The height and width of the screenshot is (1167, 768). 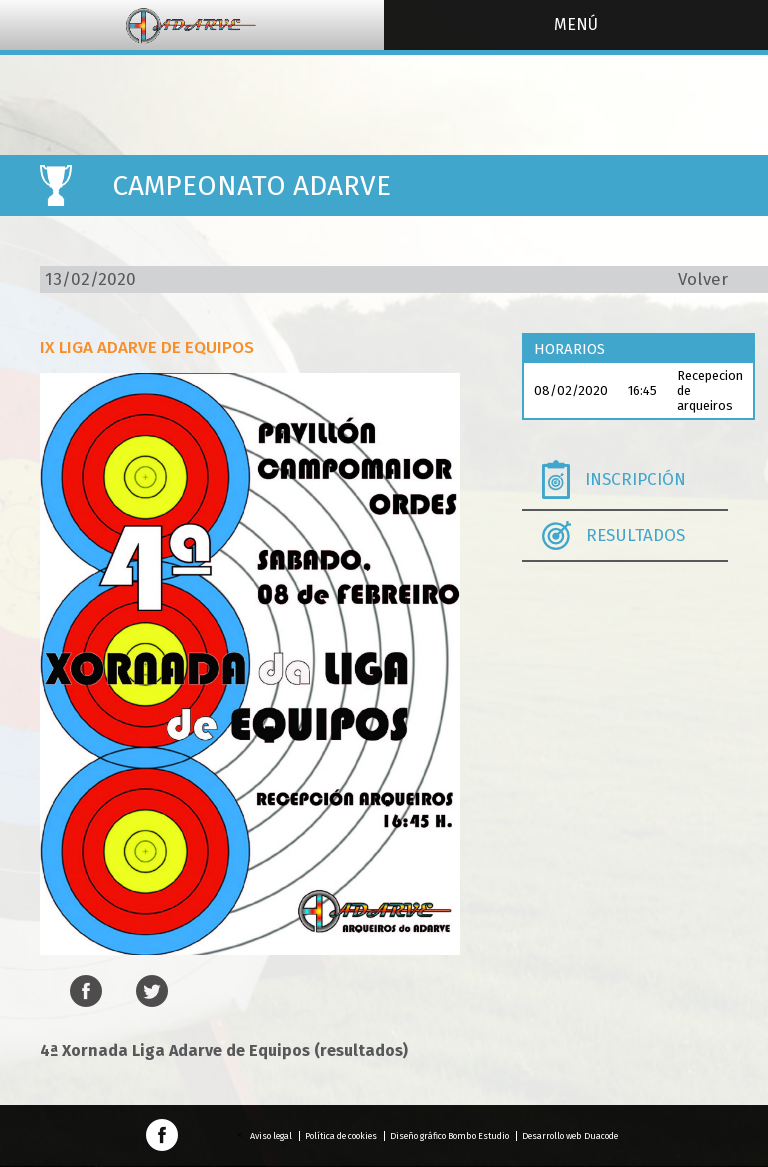 I want to click on Volver, so click(x=703, y=279).